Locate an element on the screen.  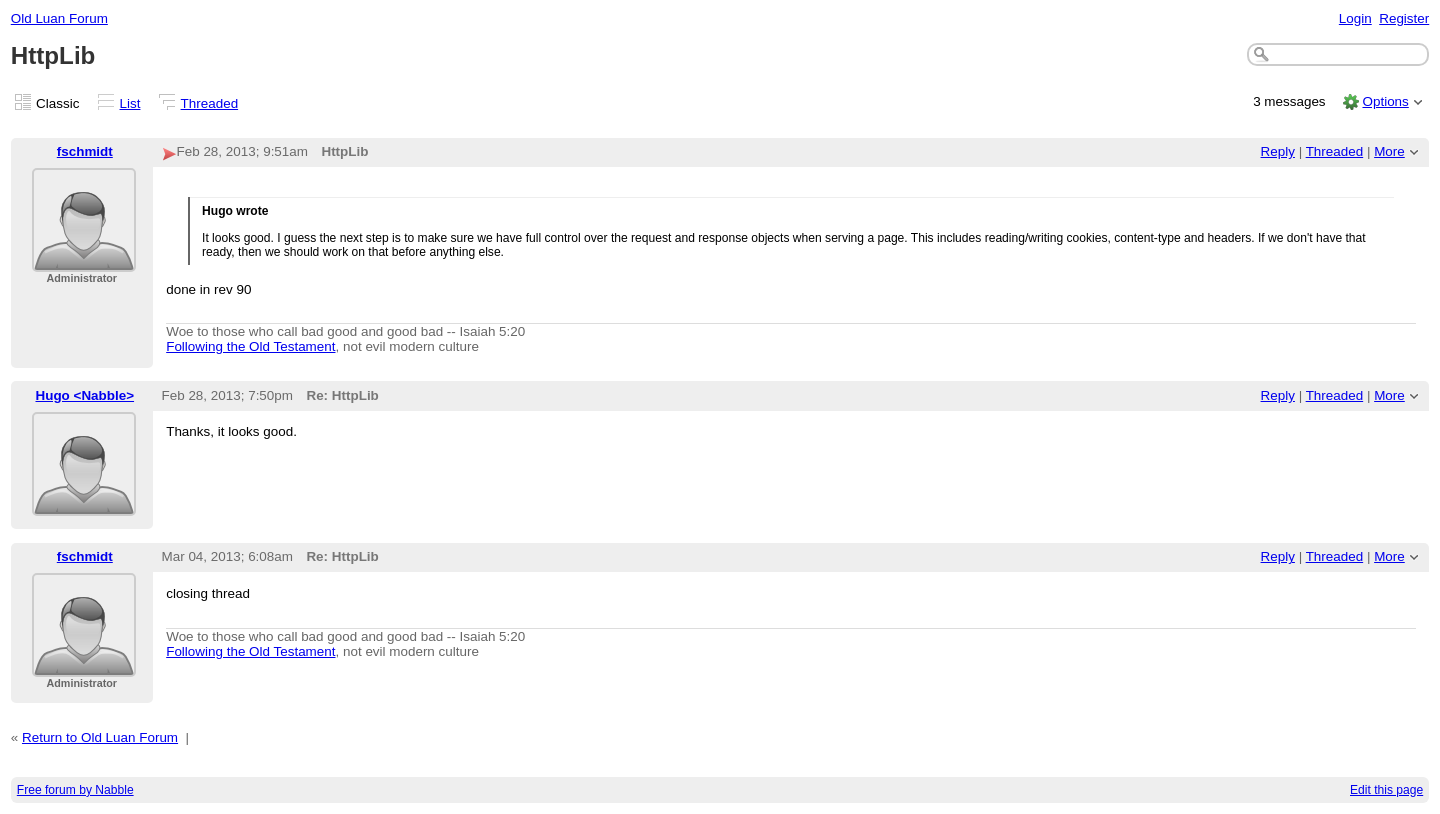
fschmidt is located at coordinates (85, 151).